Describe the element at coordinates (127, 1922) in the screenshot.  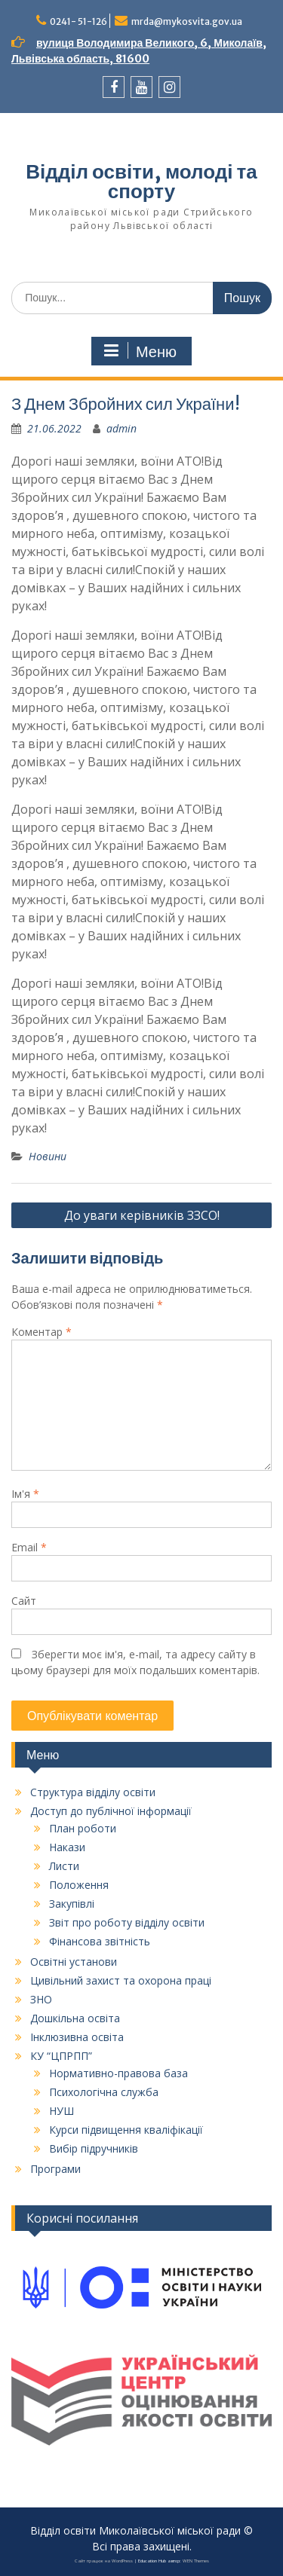
I see `Звіт про роботу відділу освіти` at that location.